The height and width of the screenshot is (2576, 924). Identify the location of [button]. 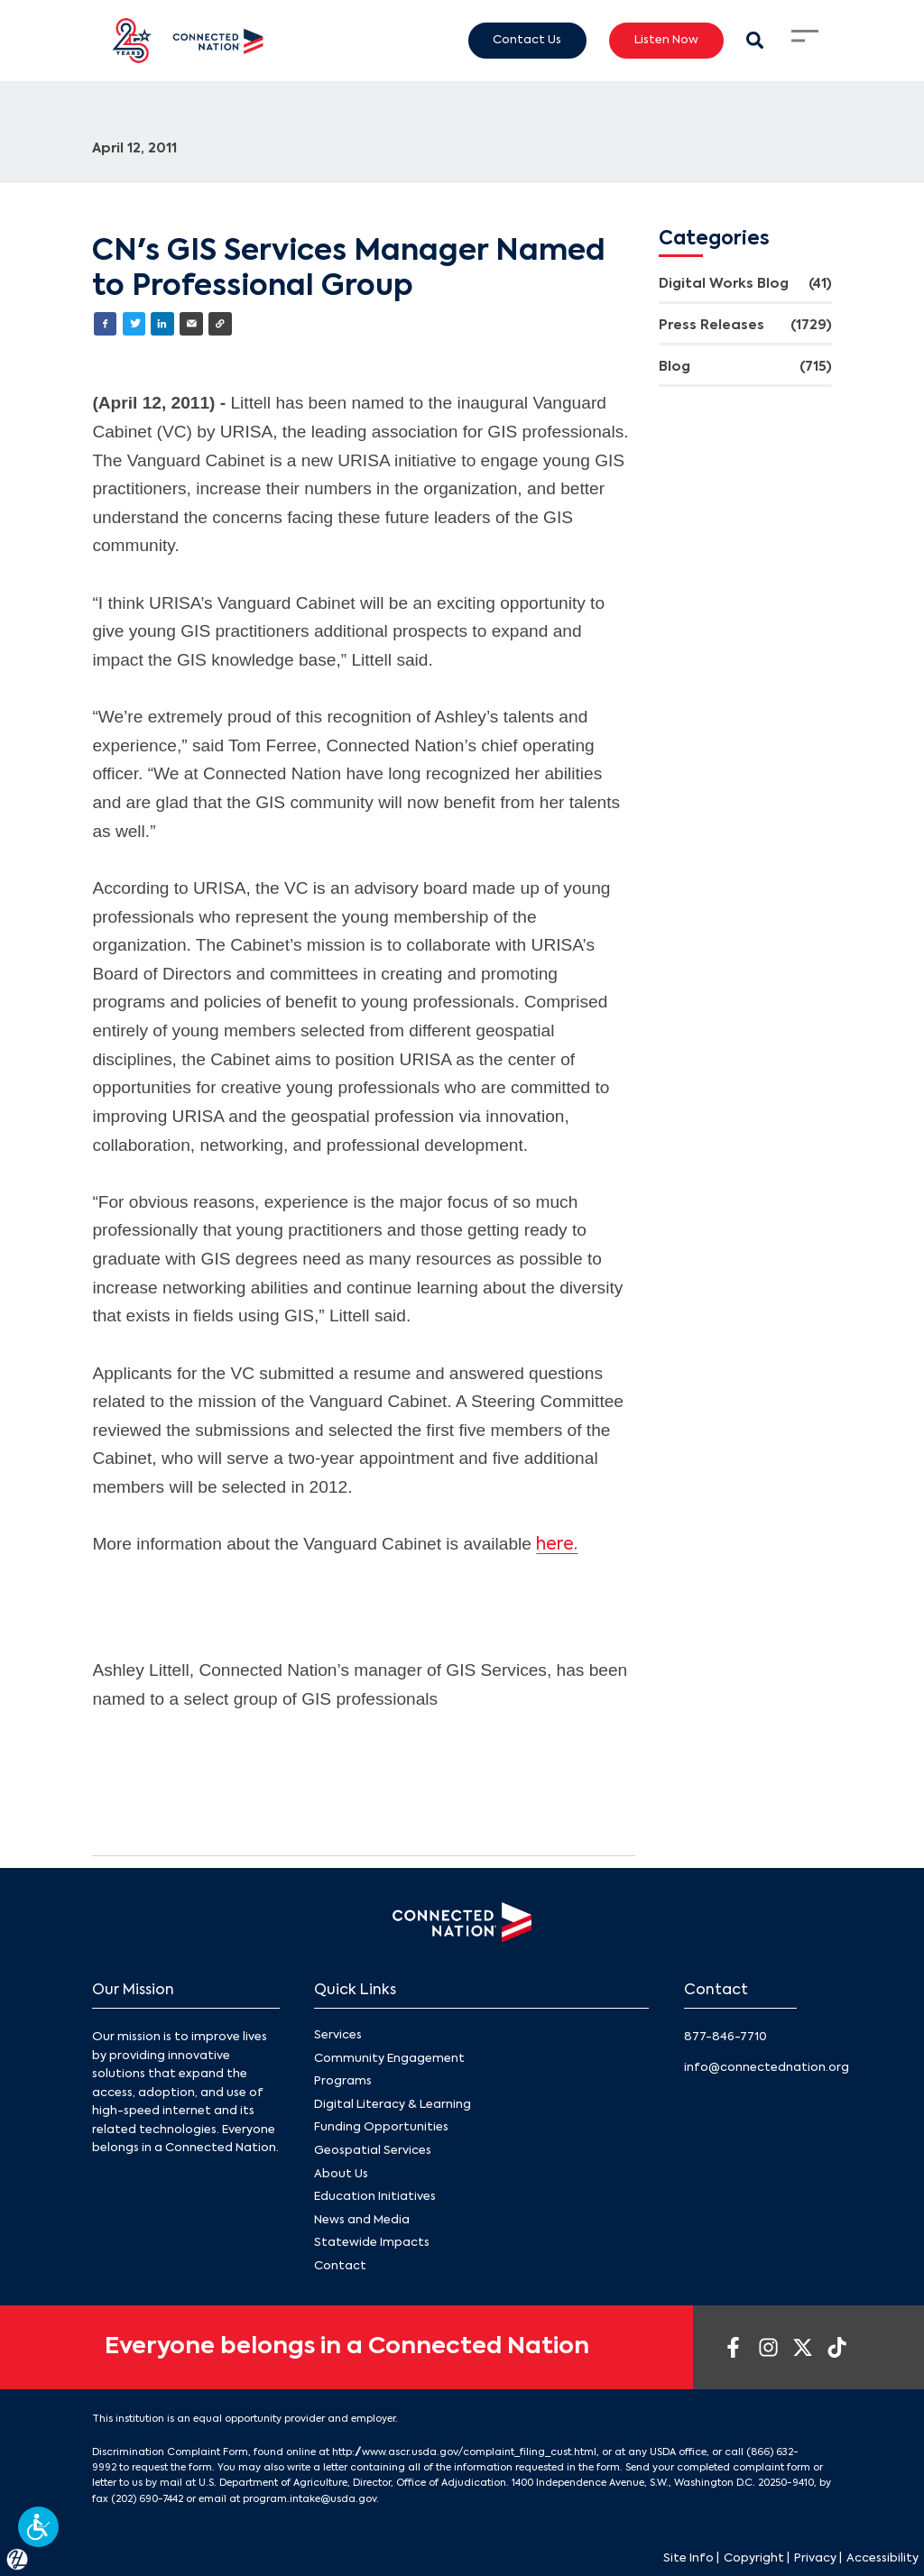
(38, 2527).